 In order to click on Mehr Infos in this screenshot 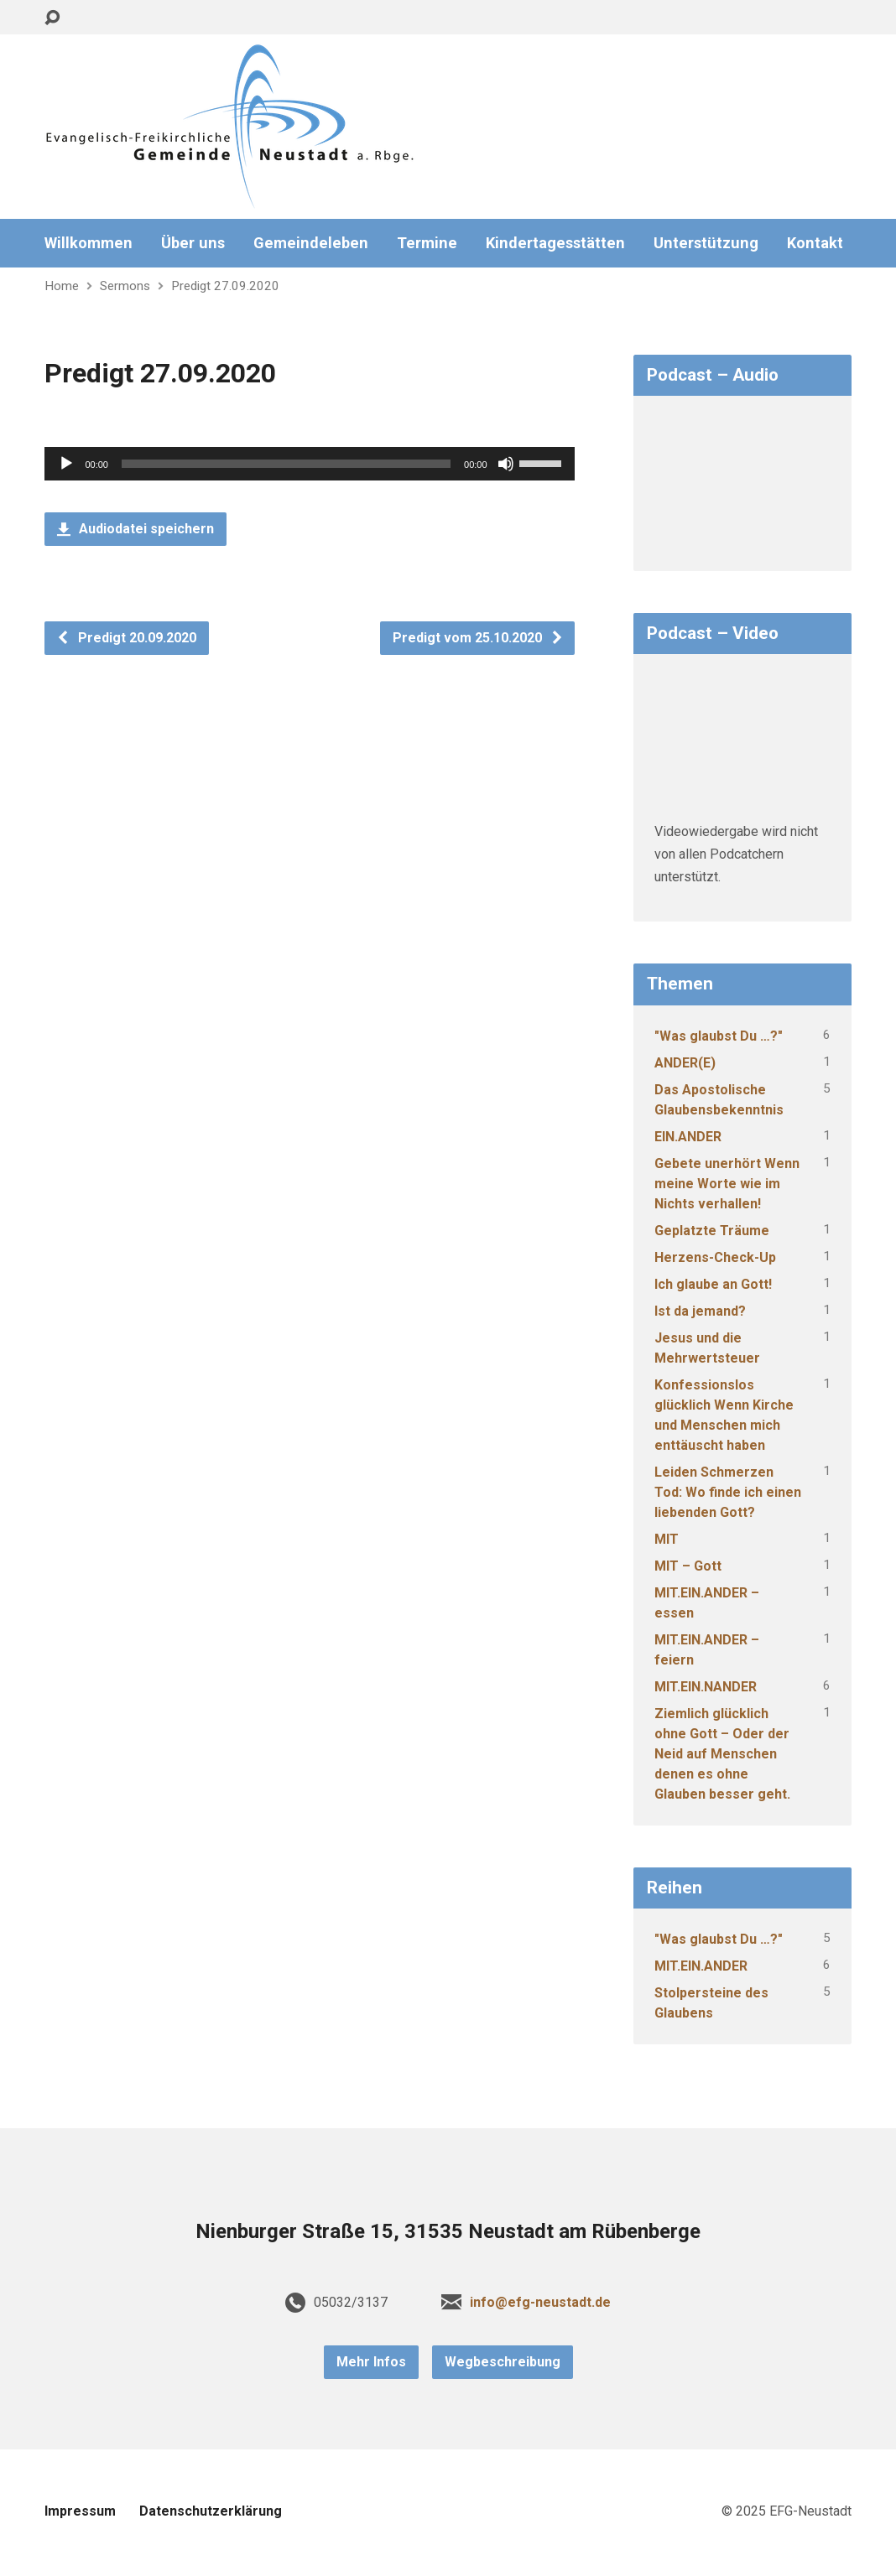, I will do `click(371, 2362)`.